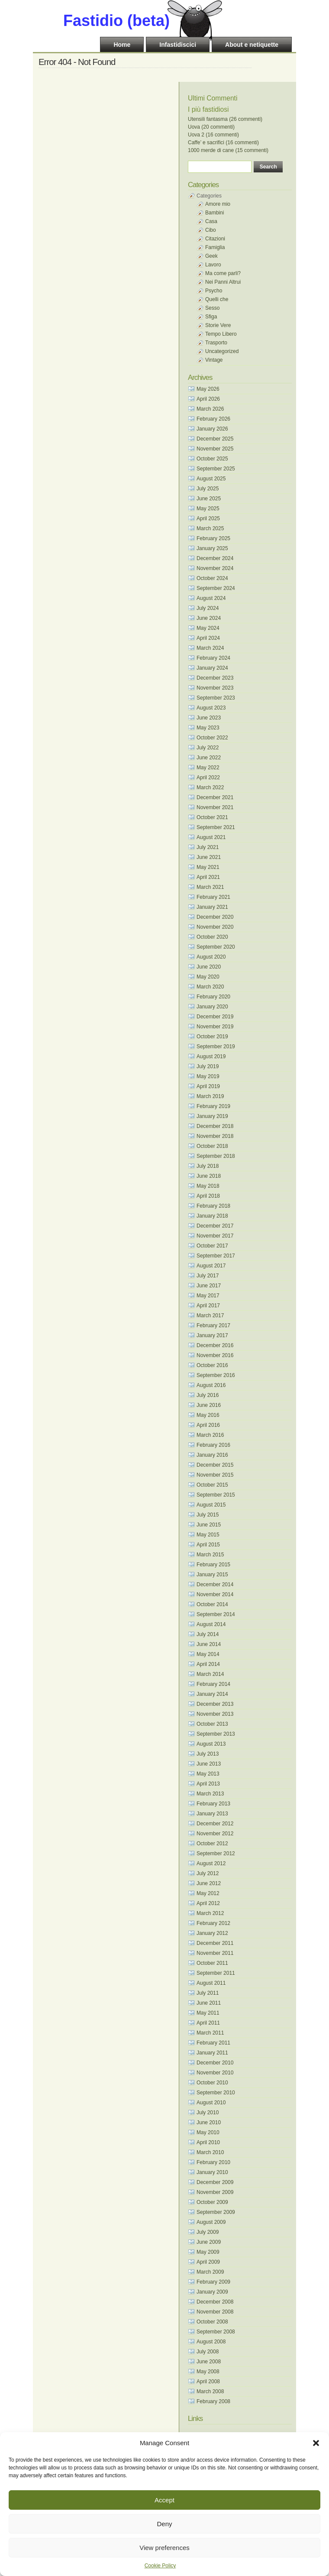  I want to click on About e netiquette, so click(251, 44).